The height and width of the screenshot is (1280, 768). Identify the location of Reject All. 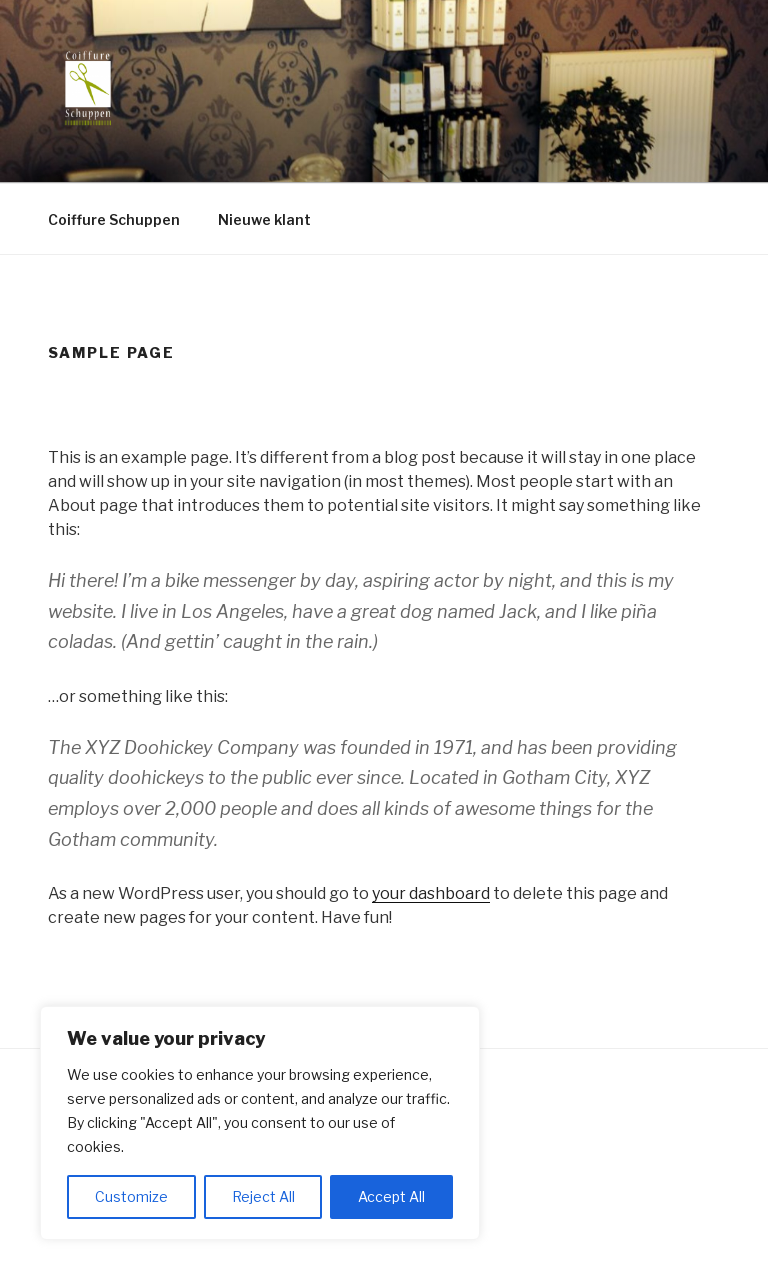
(263, 1196).